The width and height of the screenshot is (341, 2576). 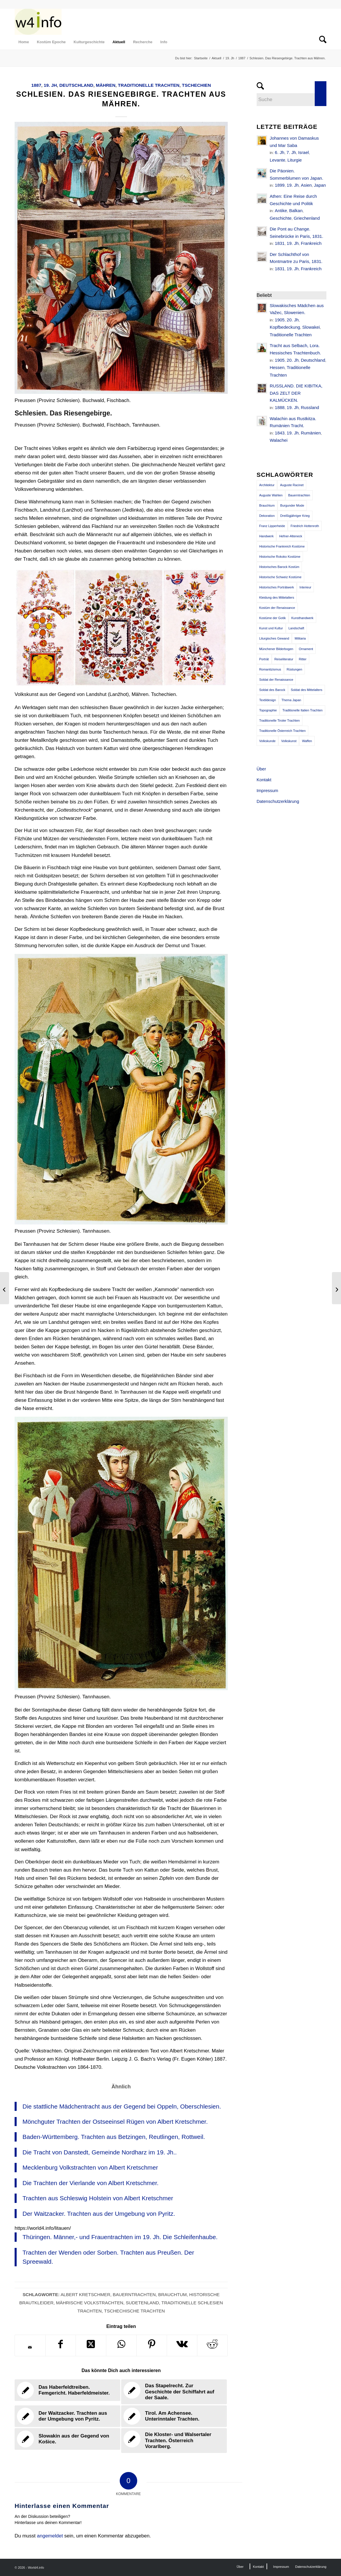 I want to click on [Link zu: Der Waitzacker. Trachten aus der Umgebung von Pyritz.], so click(x=67, y=2416).